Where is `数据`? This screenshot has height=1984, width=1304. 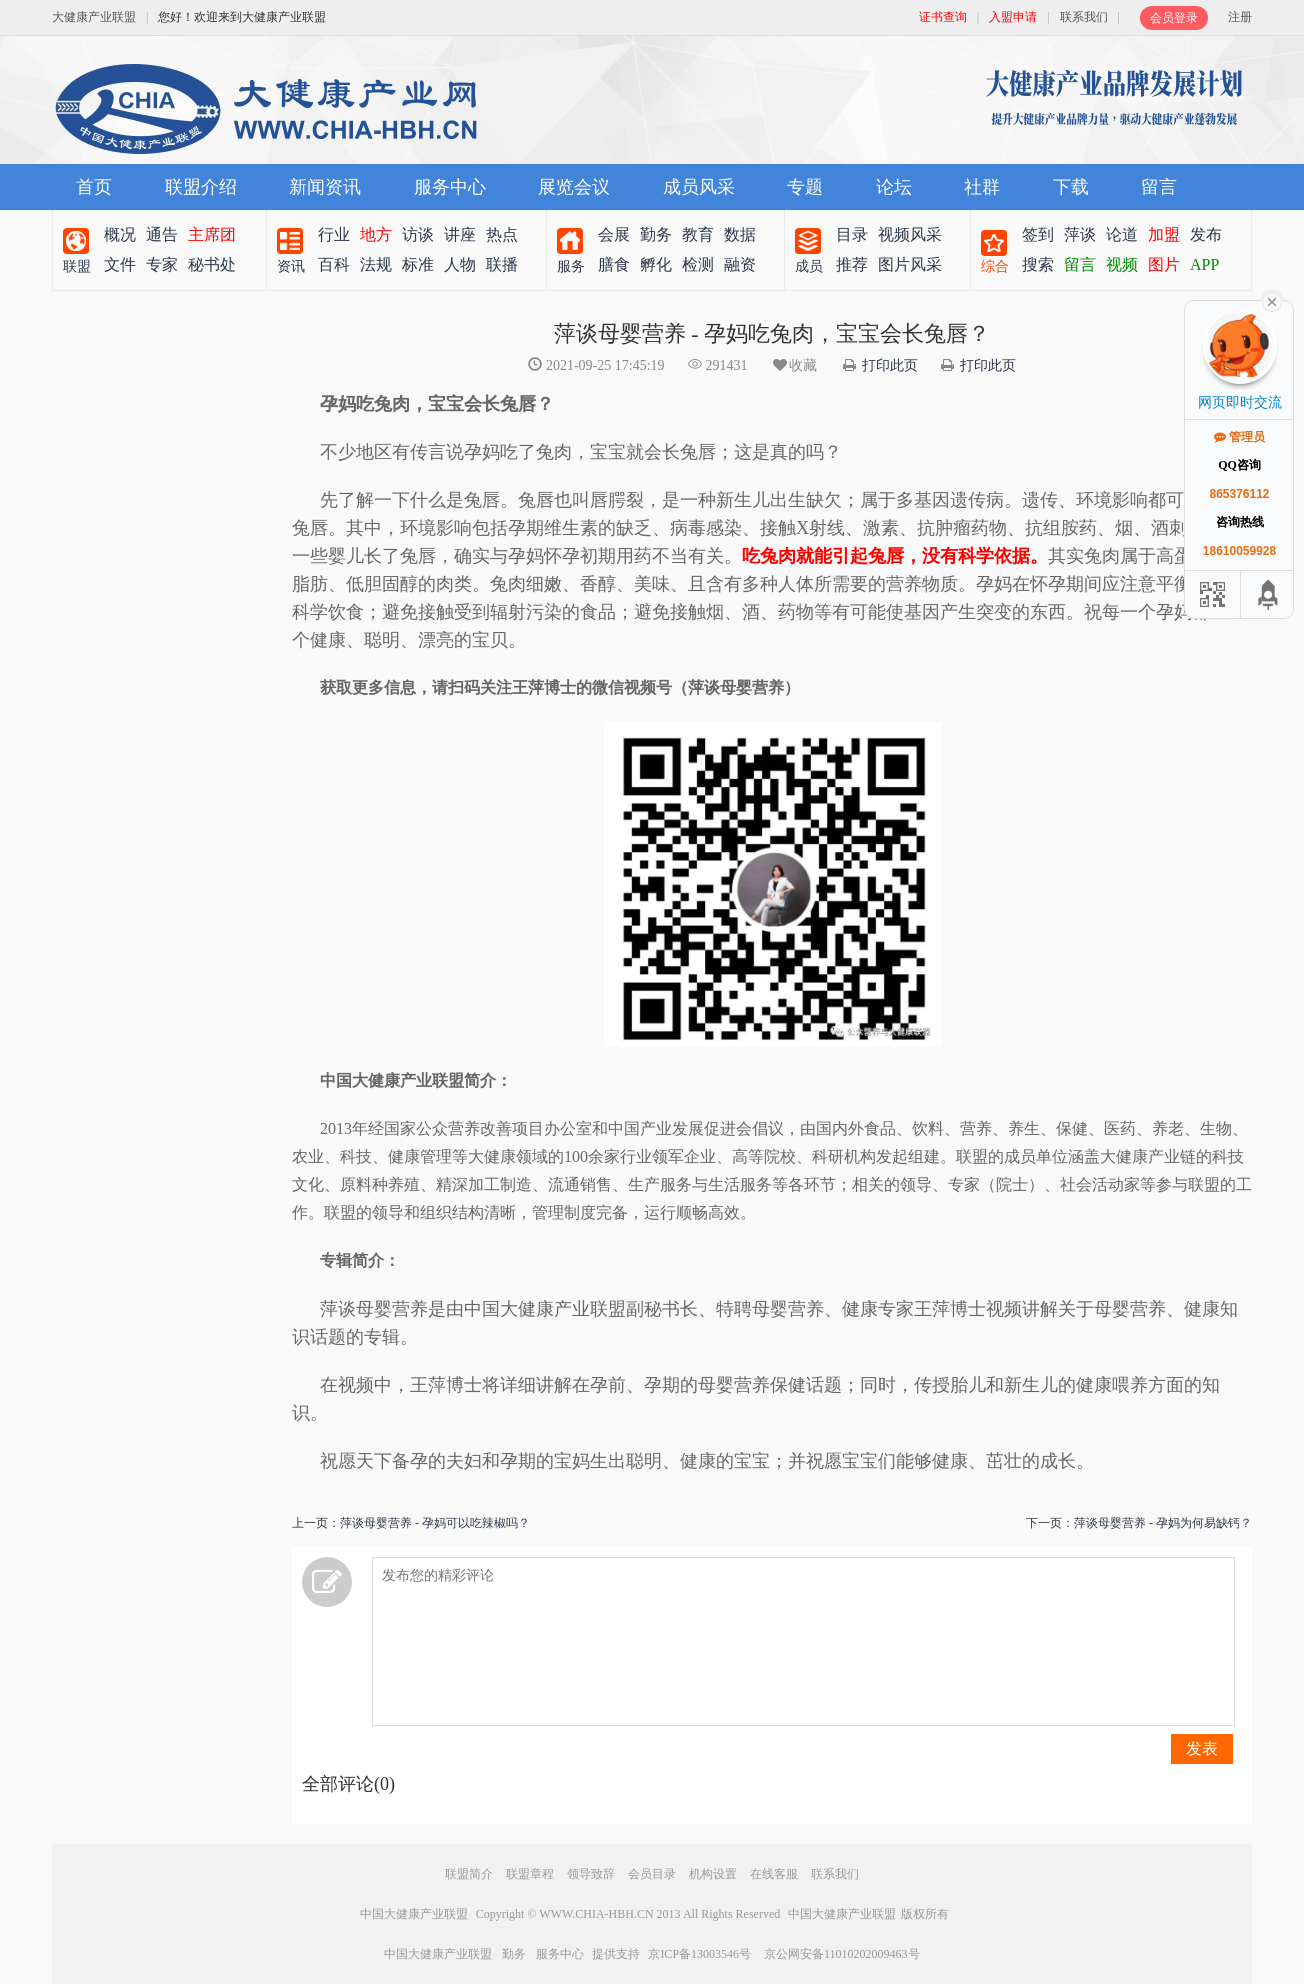
数据 is located at coordinates (740, 234).